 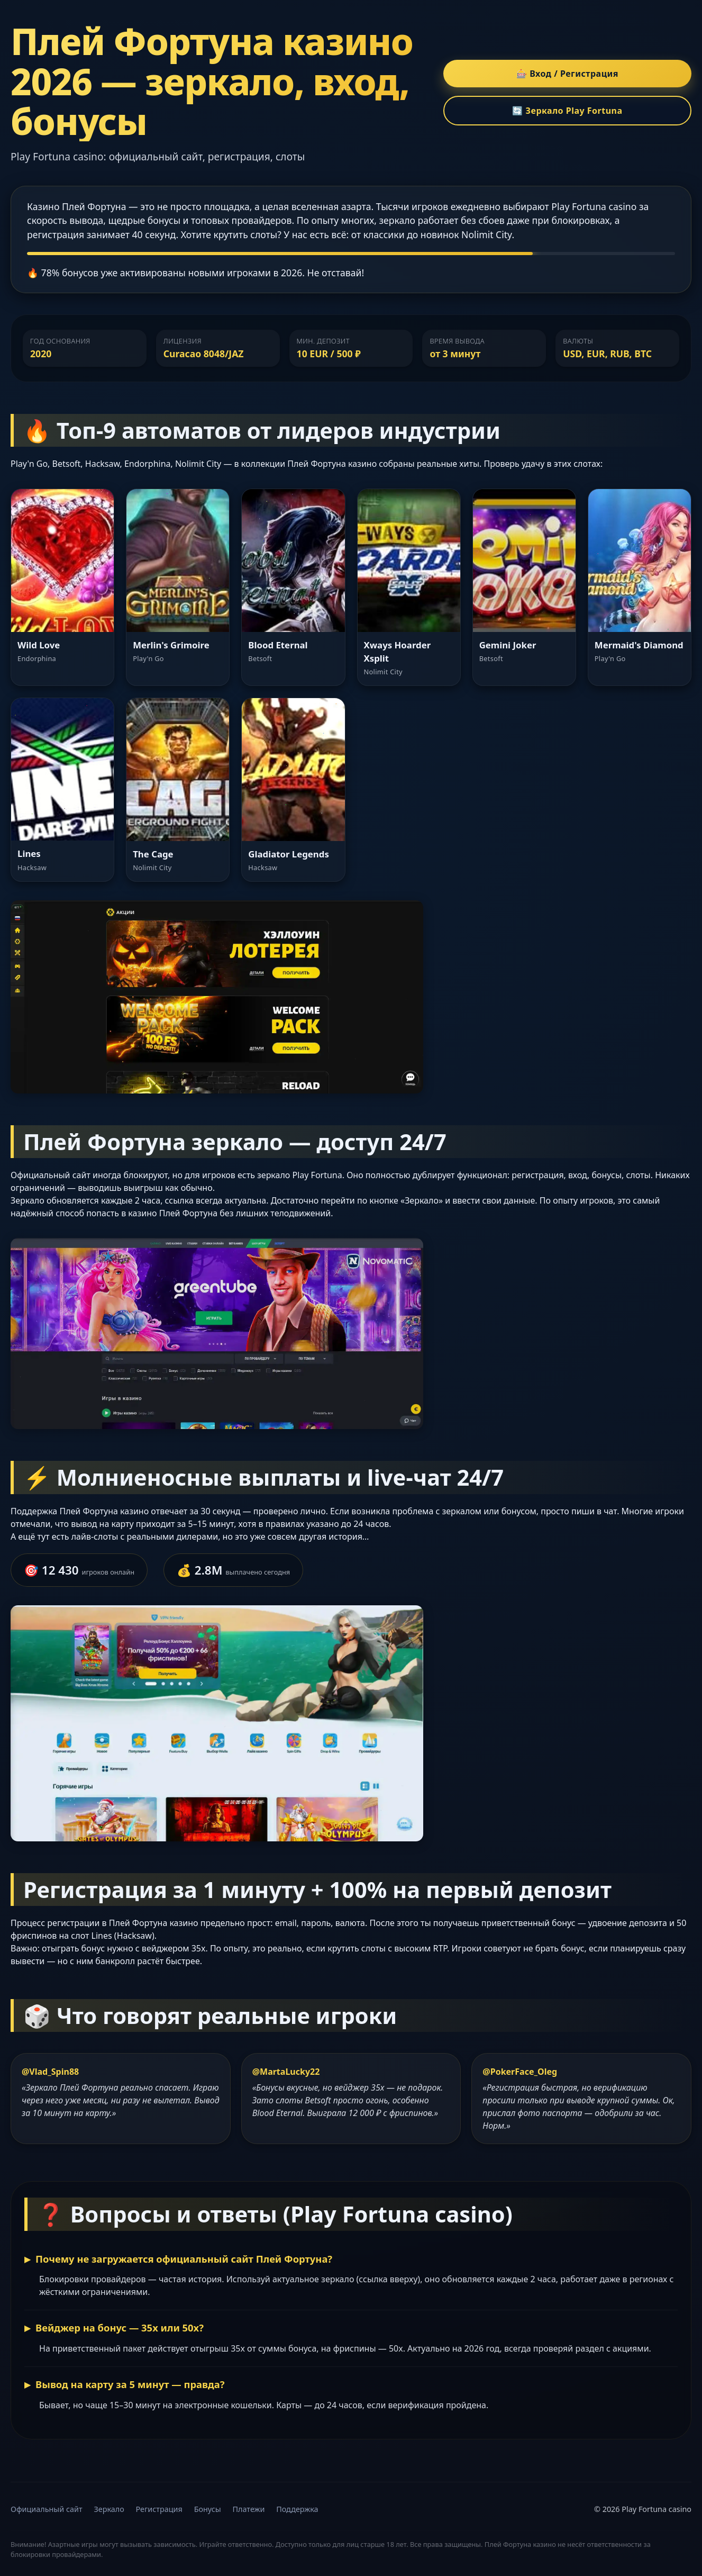 I want to click on Поддержка, so click(x=297, y=2509).